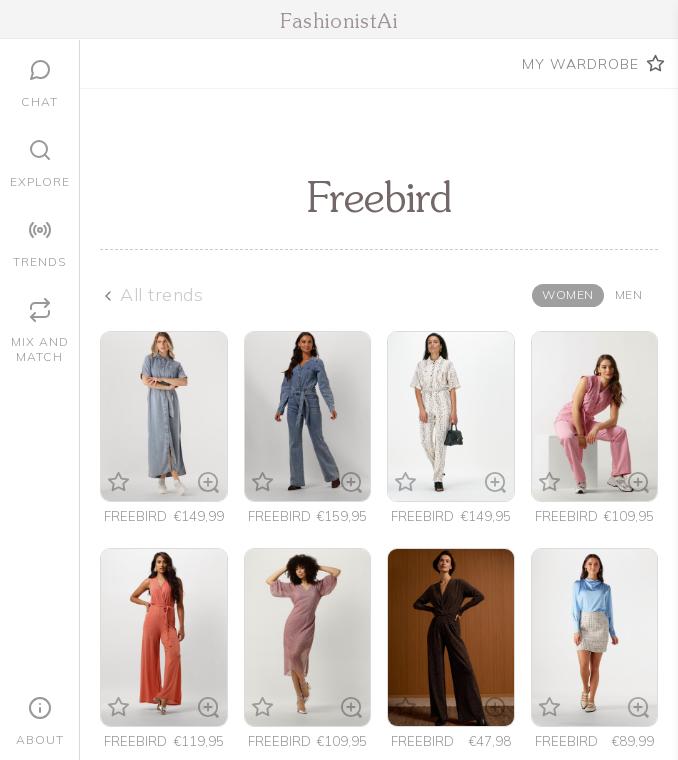 The image size is (678, 760). Describe the element at coordinates (422, 741) in the screenshot. I see `Freebird` at that location.